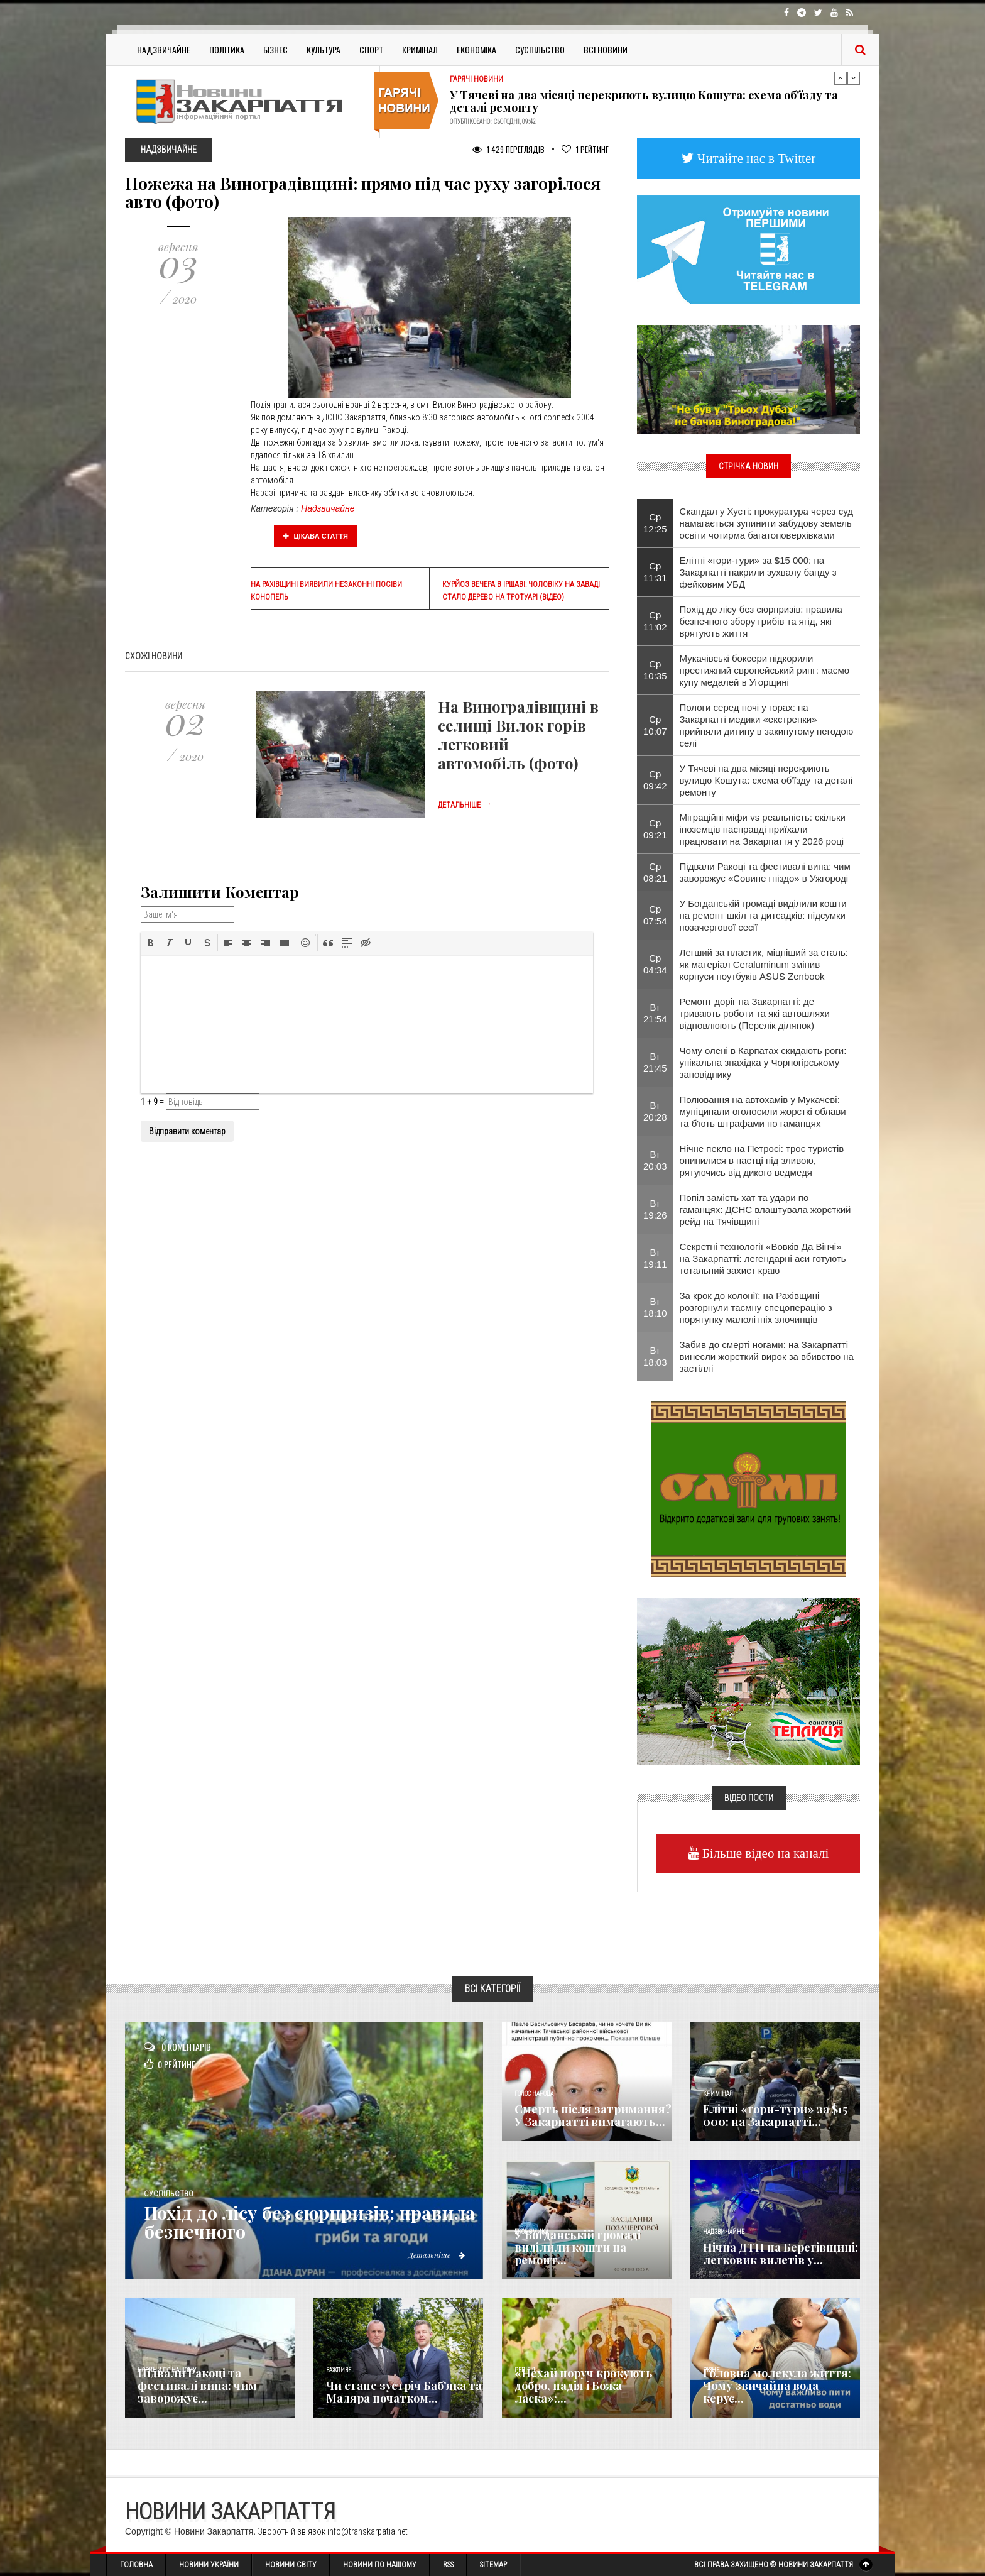  What do you see at coordinates (163, 49) in the screenshot?
I see `Надзвичайне` at bounding box center [163, 49].